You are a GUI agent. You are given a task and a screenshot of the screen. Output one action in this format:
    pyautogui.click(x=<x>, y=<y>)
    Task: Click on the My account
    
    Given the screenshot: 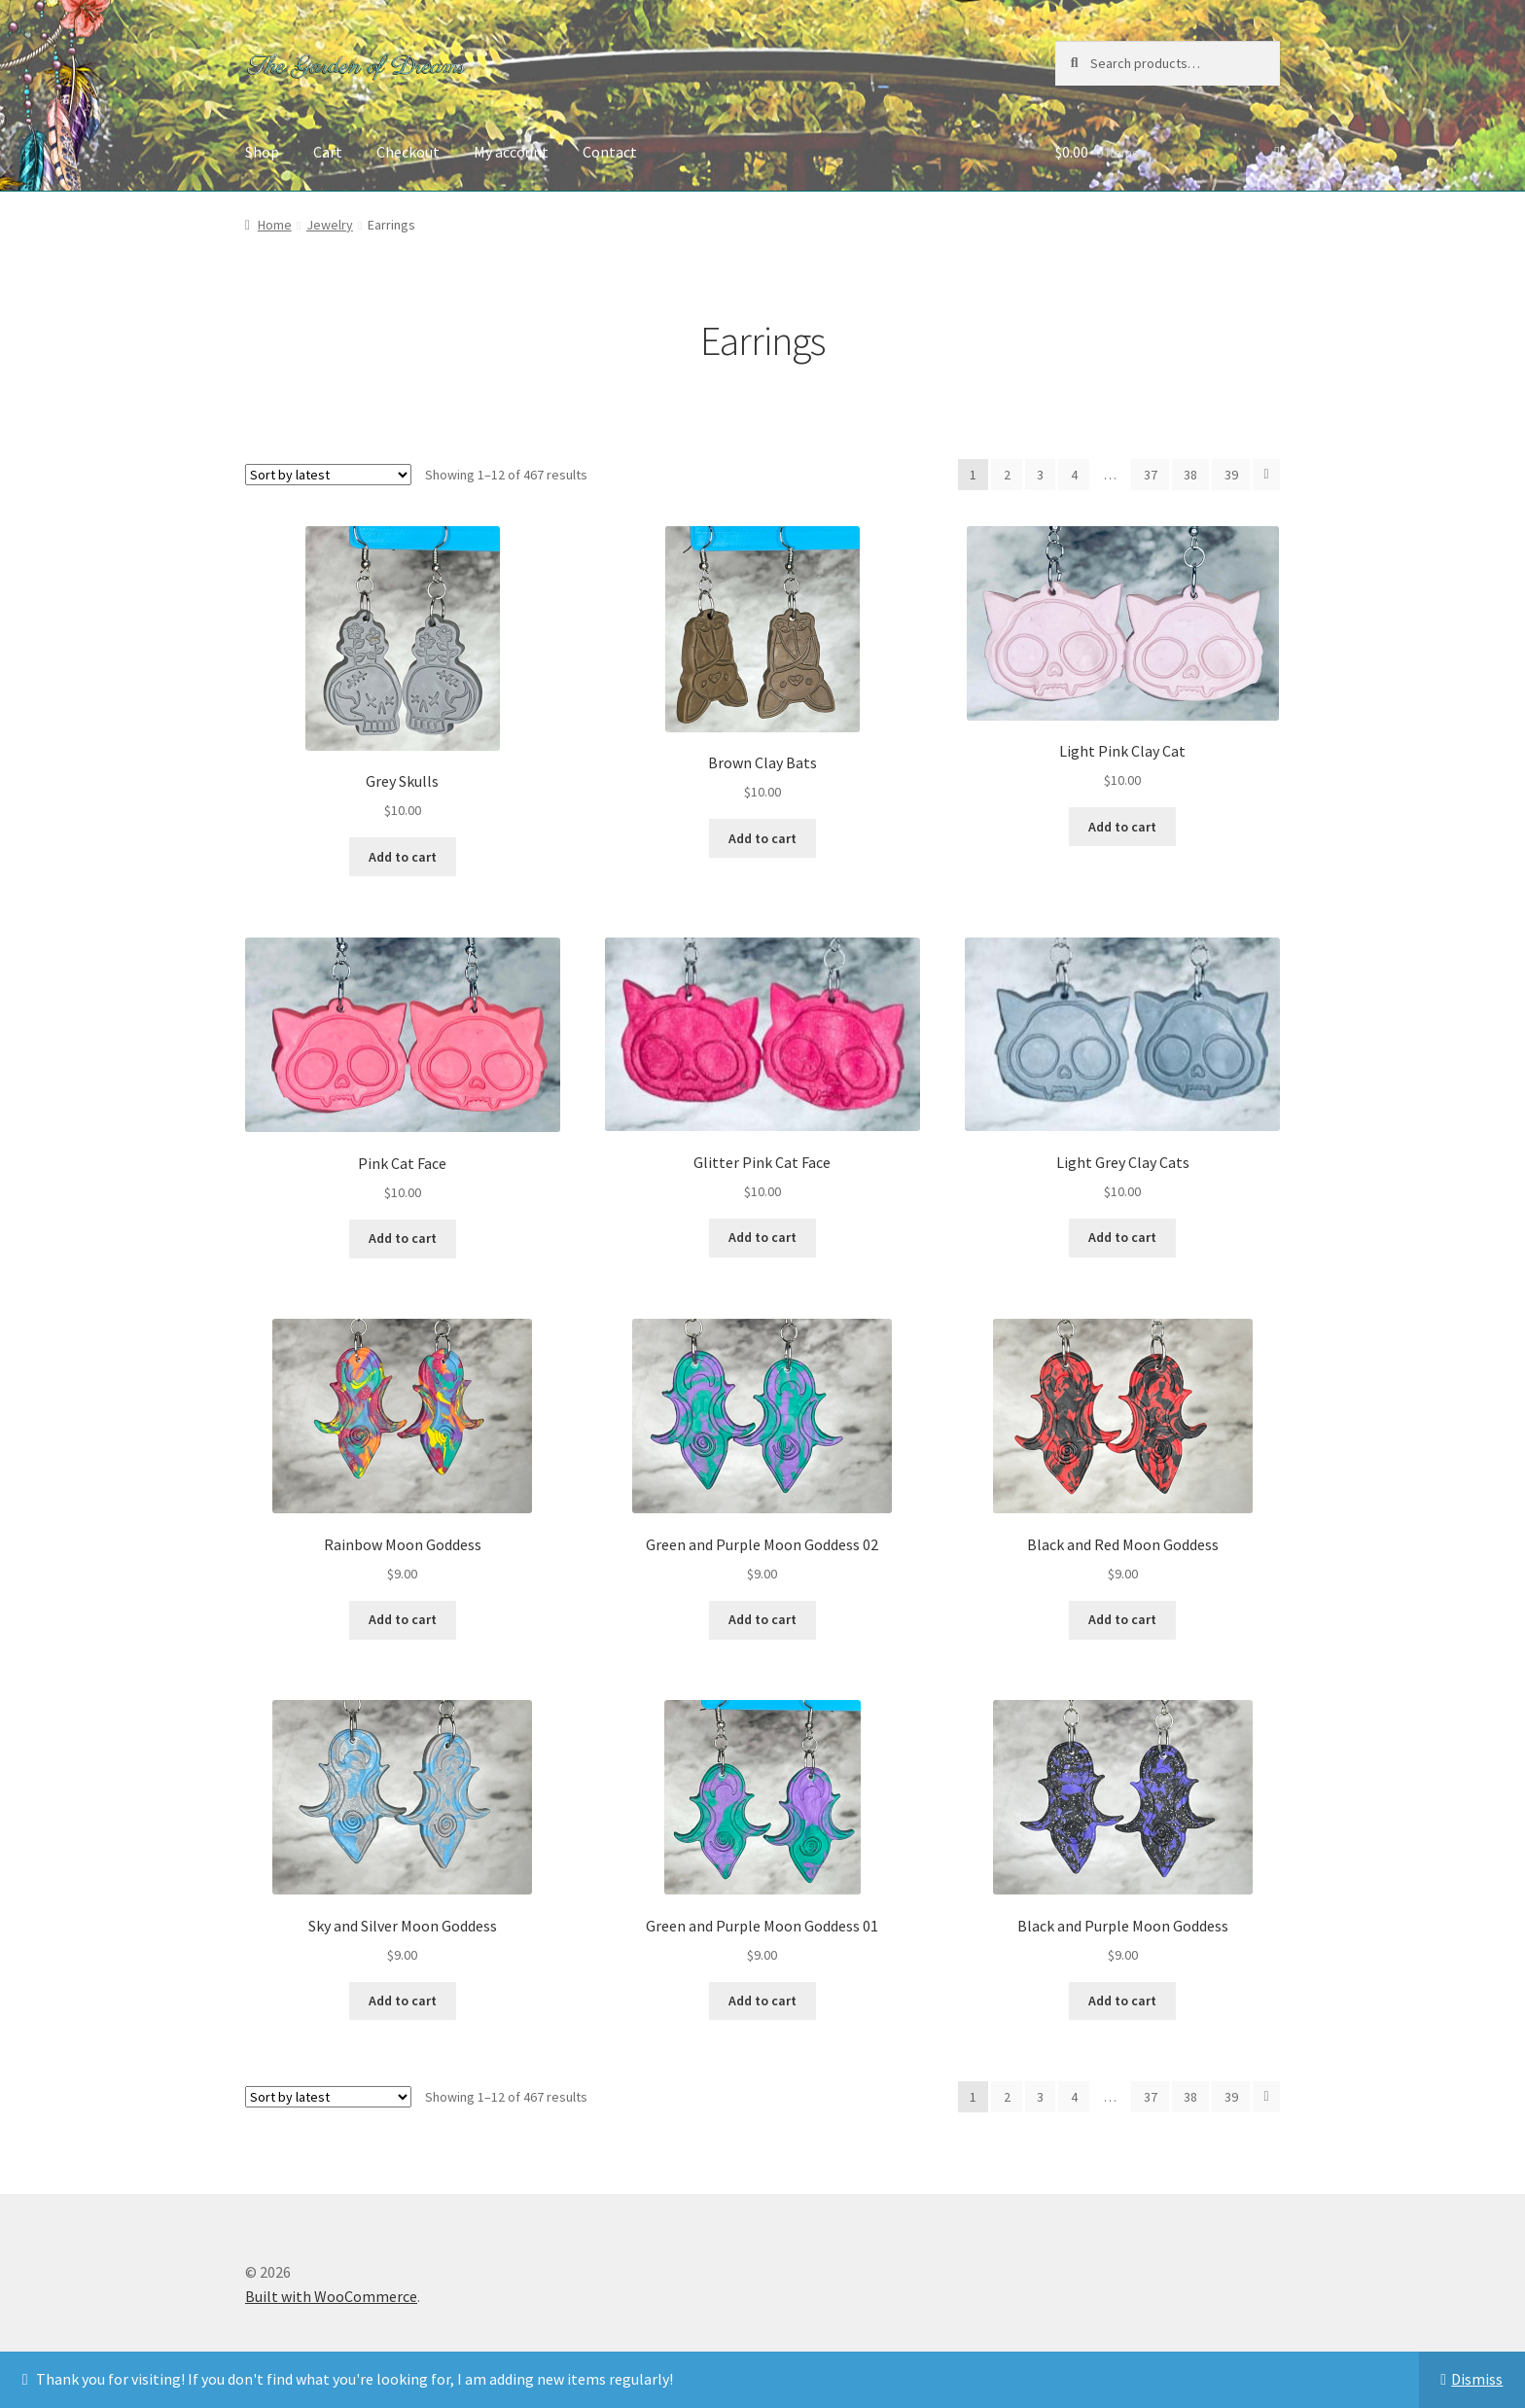 What is the action you would take?
    pyautogui.click(x=511, y=151)
    